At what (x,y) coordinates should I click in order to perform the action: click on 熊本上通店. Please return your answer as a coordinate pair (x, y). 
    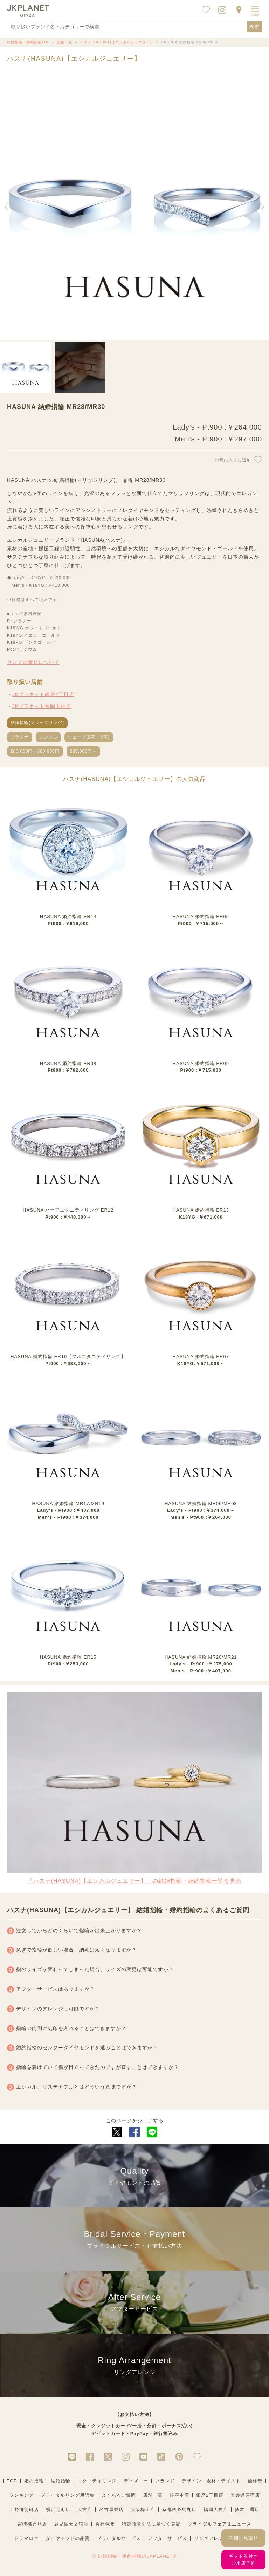
    Looking at the image, I should click on (247, 2509).